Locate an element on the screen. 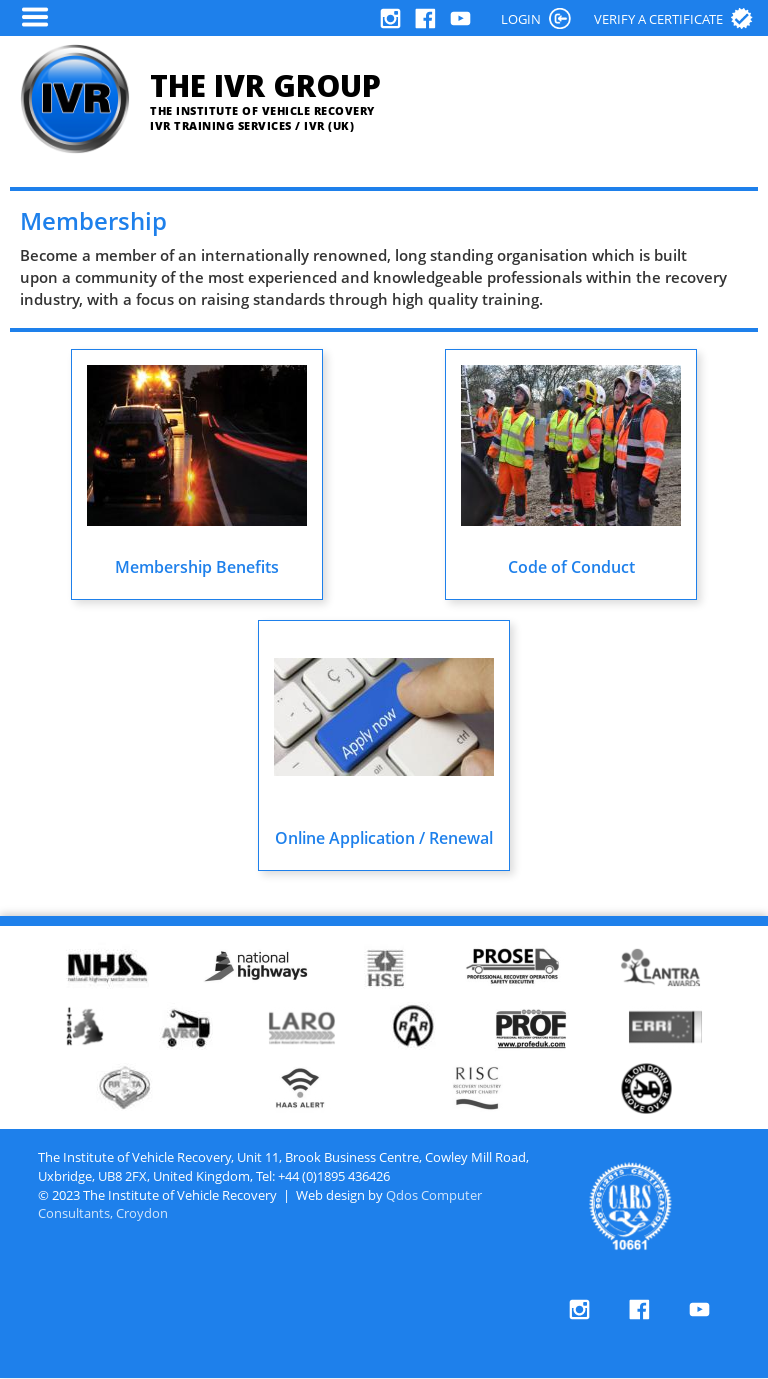 Image resolution: width=768 pixels, height=1379 pixels. LOGIN is located at coordinates (521, 19).